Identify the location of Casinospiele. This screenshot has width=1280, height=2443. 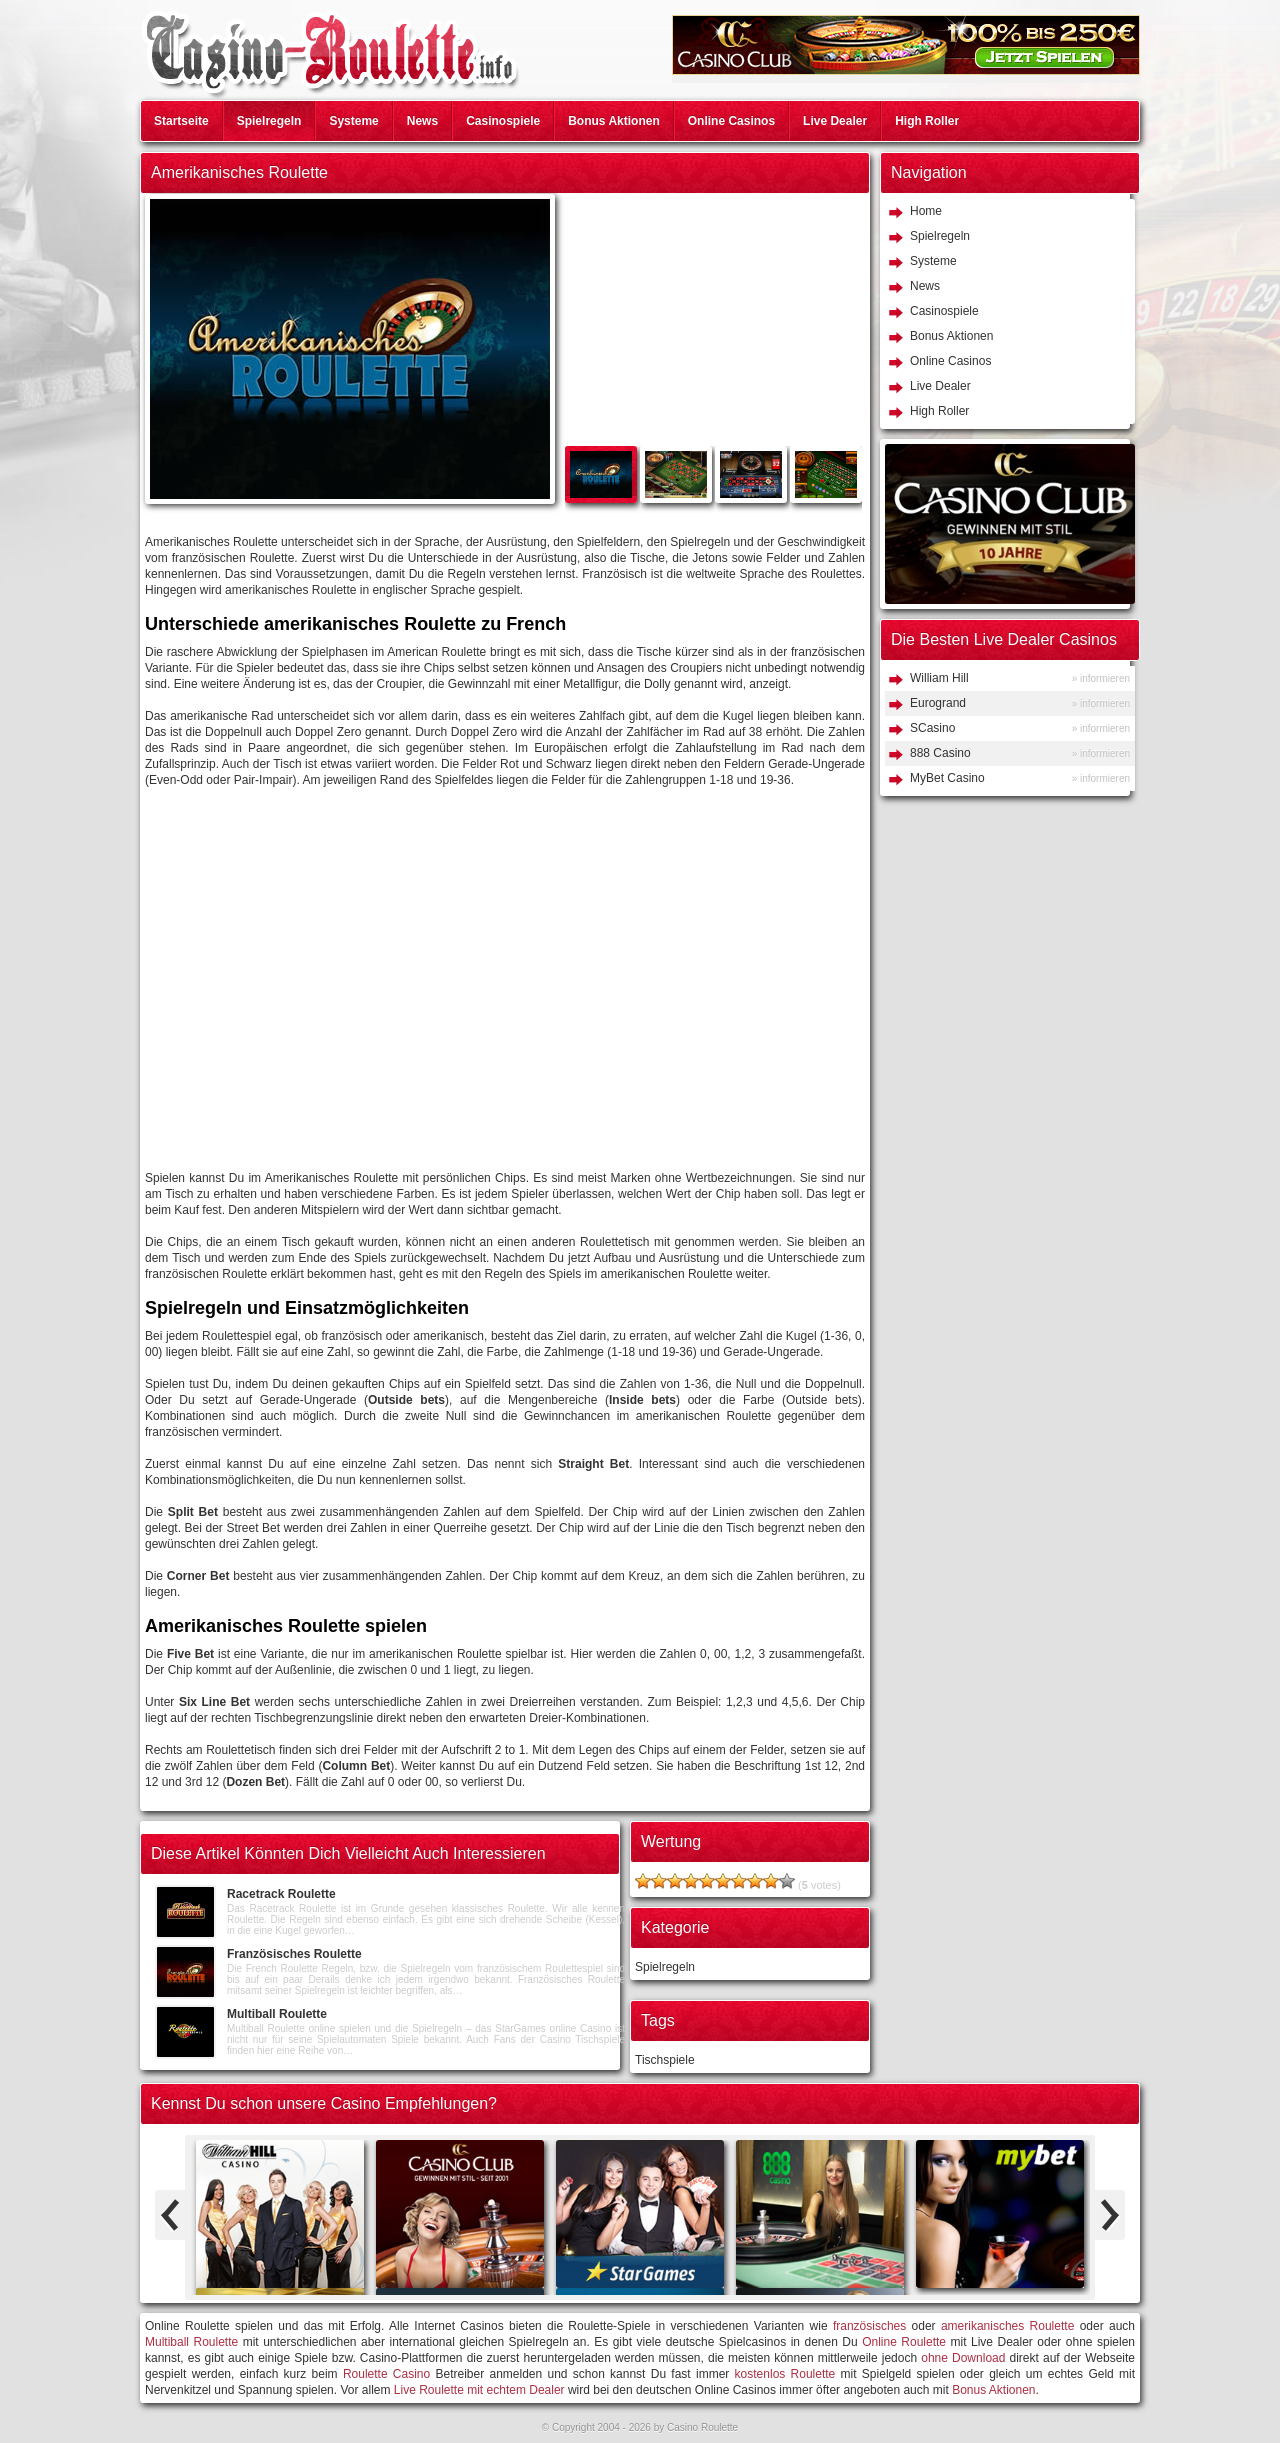
(503, 121).